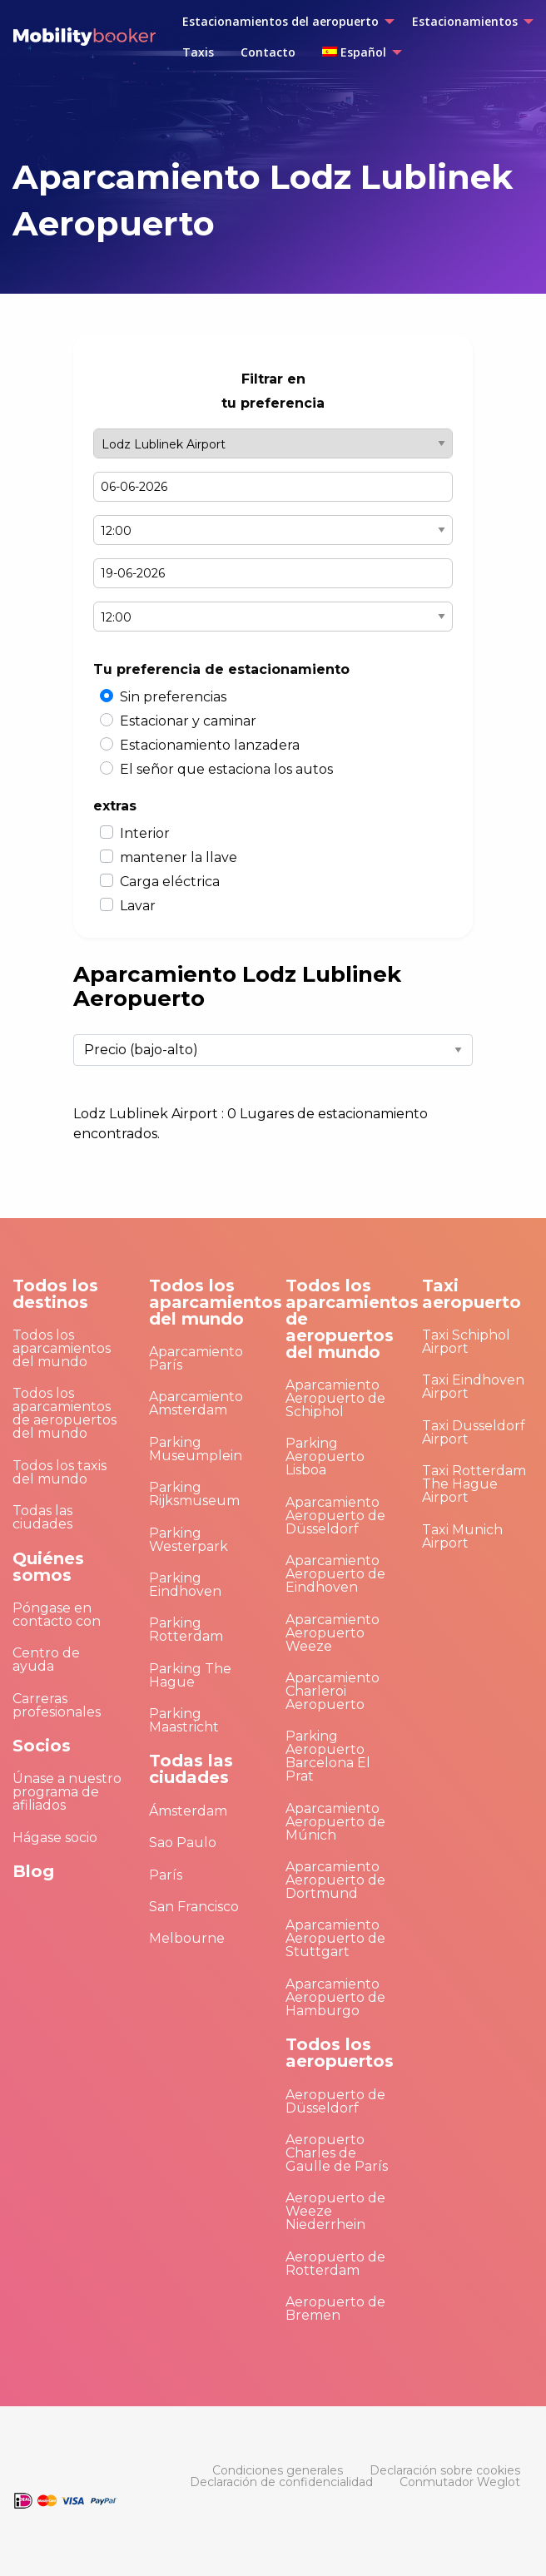  What do you see at coordinates (41, 1746) in the screenshot?
I see `Socios` at bounding box center [41, 1746].